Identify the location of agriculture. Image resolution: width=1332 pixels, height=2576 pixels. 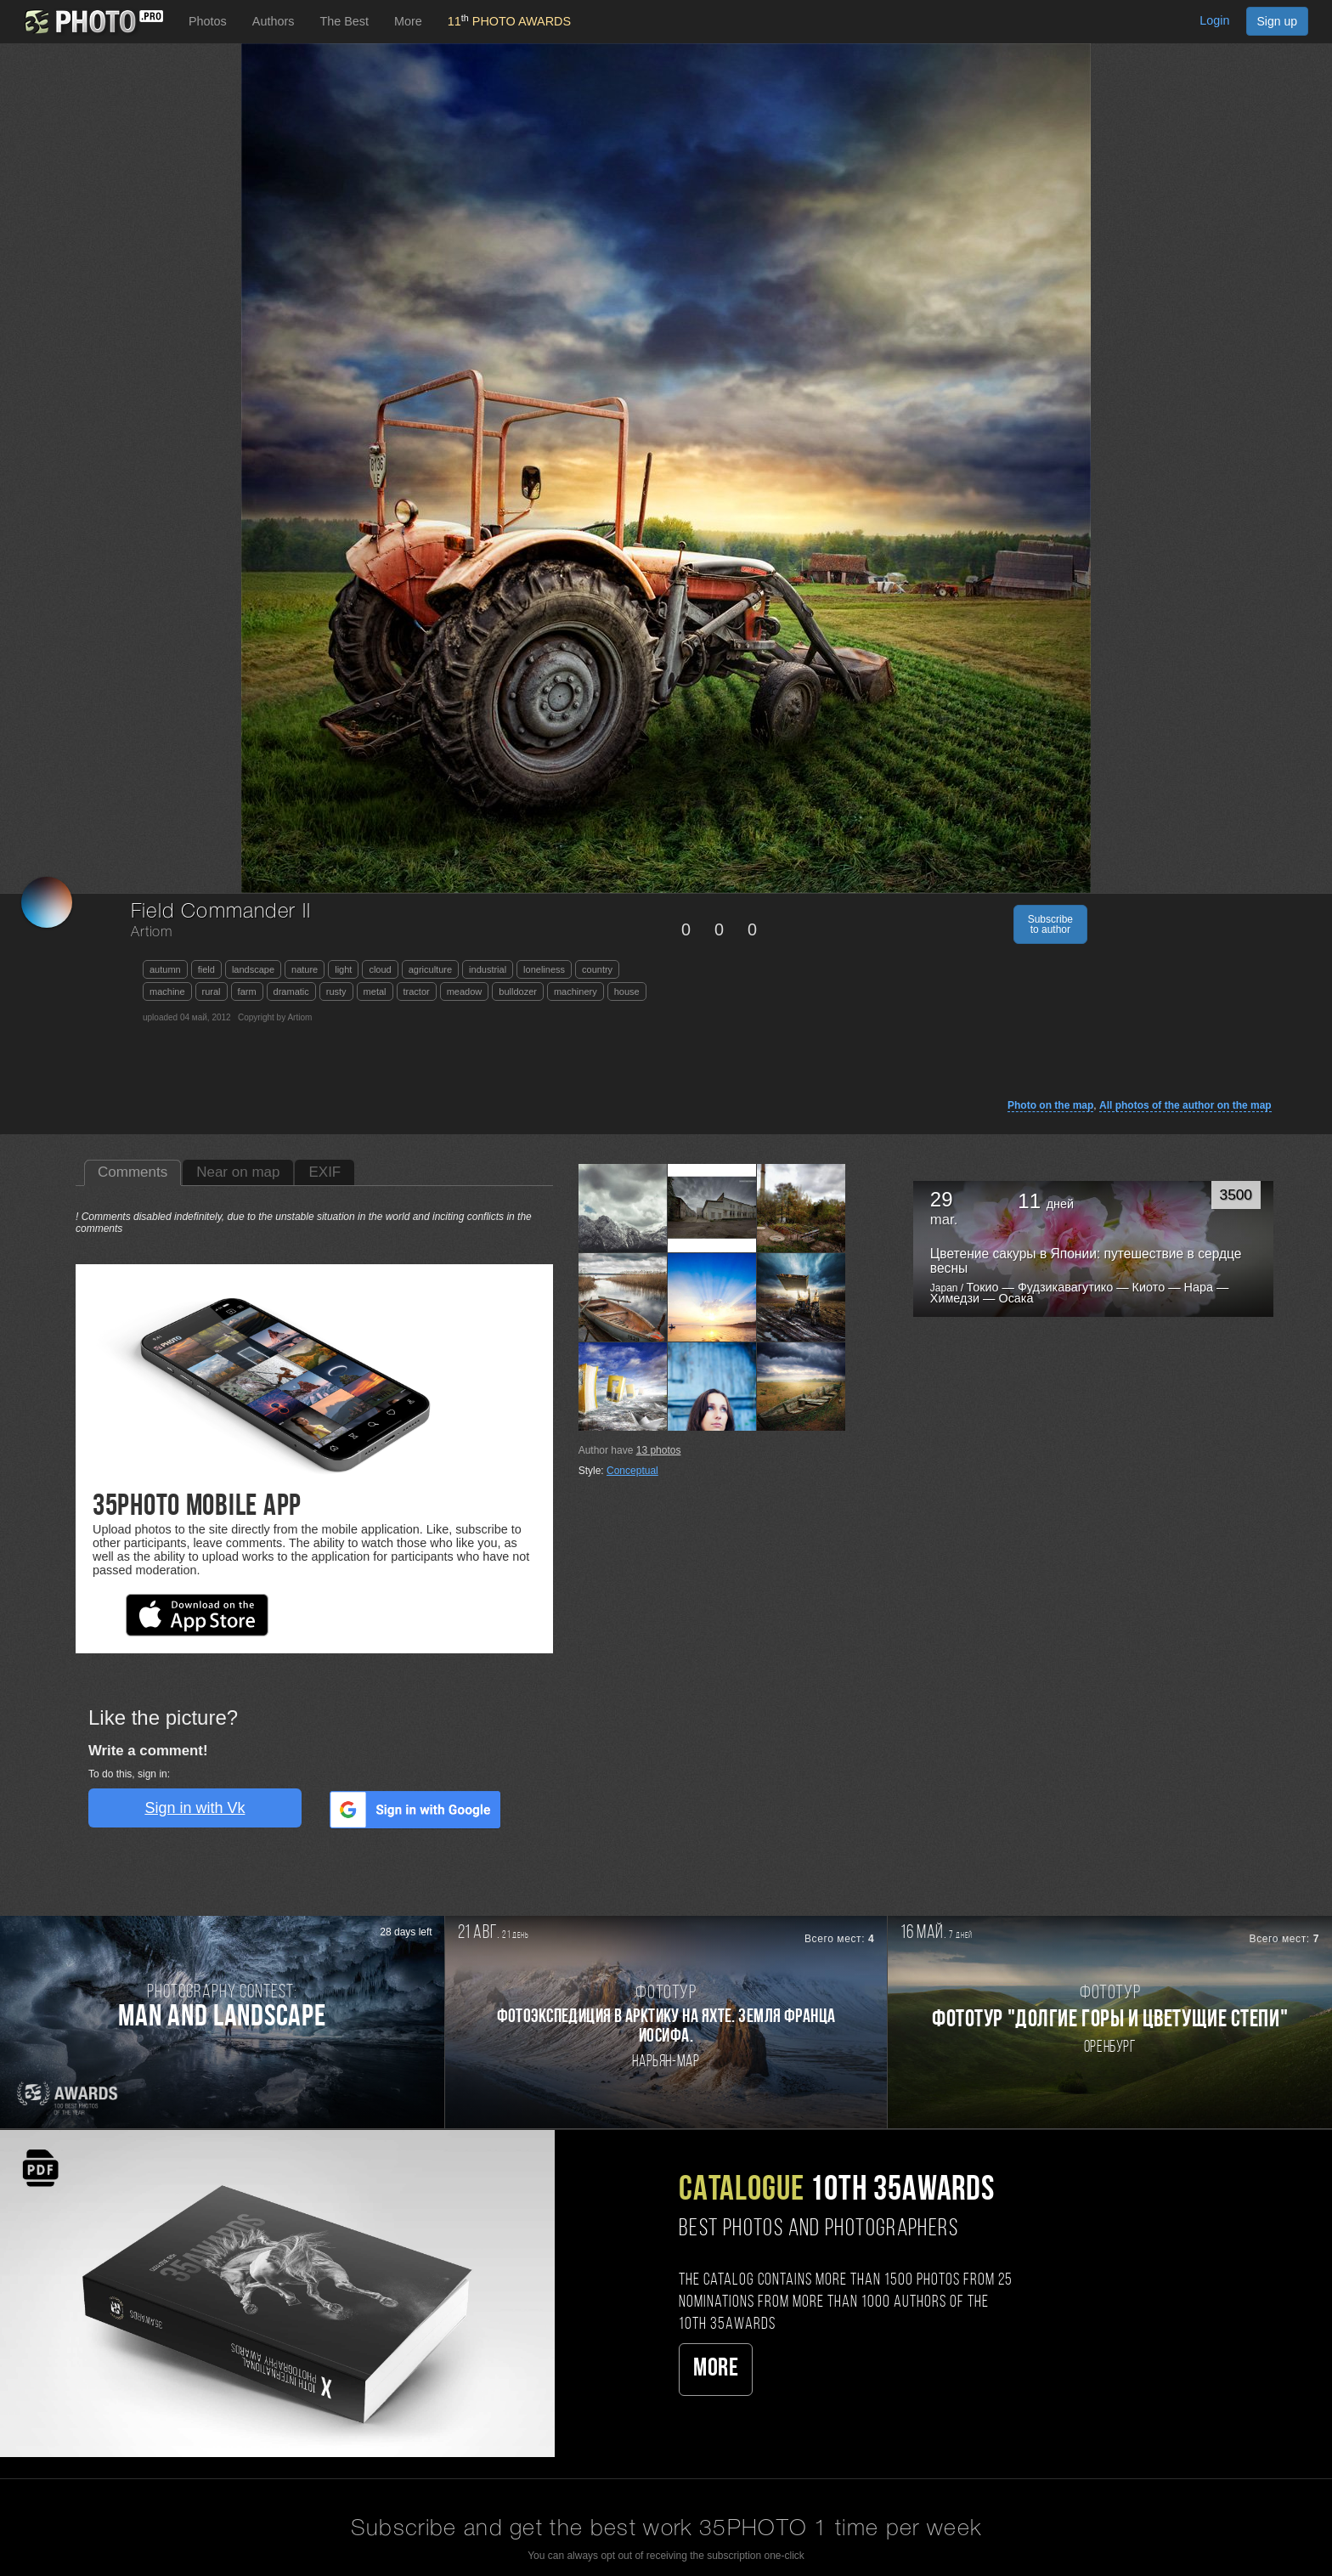
(430, 969).